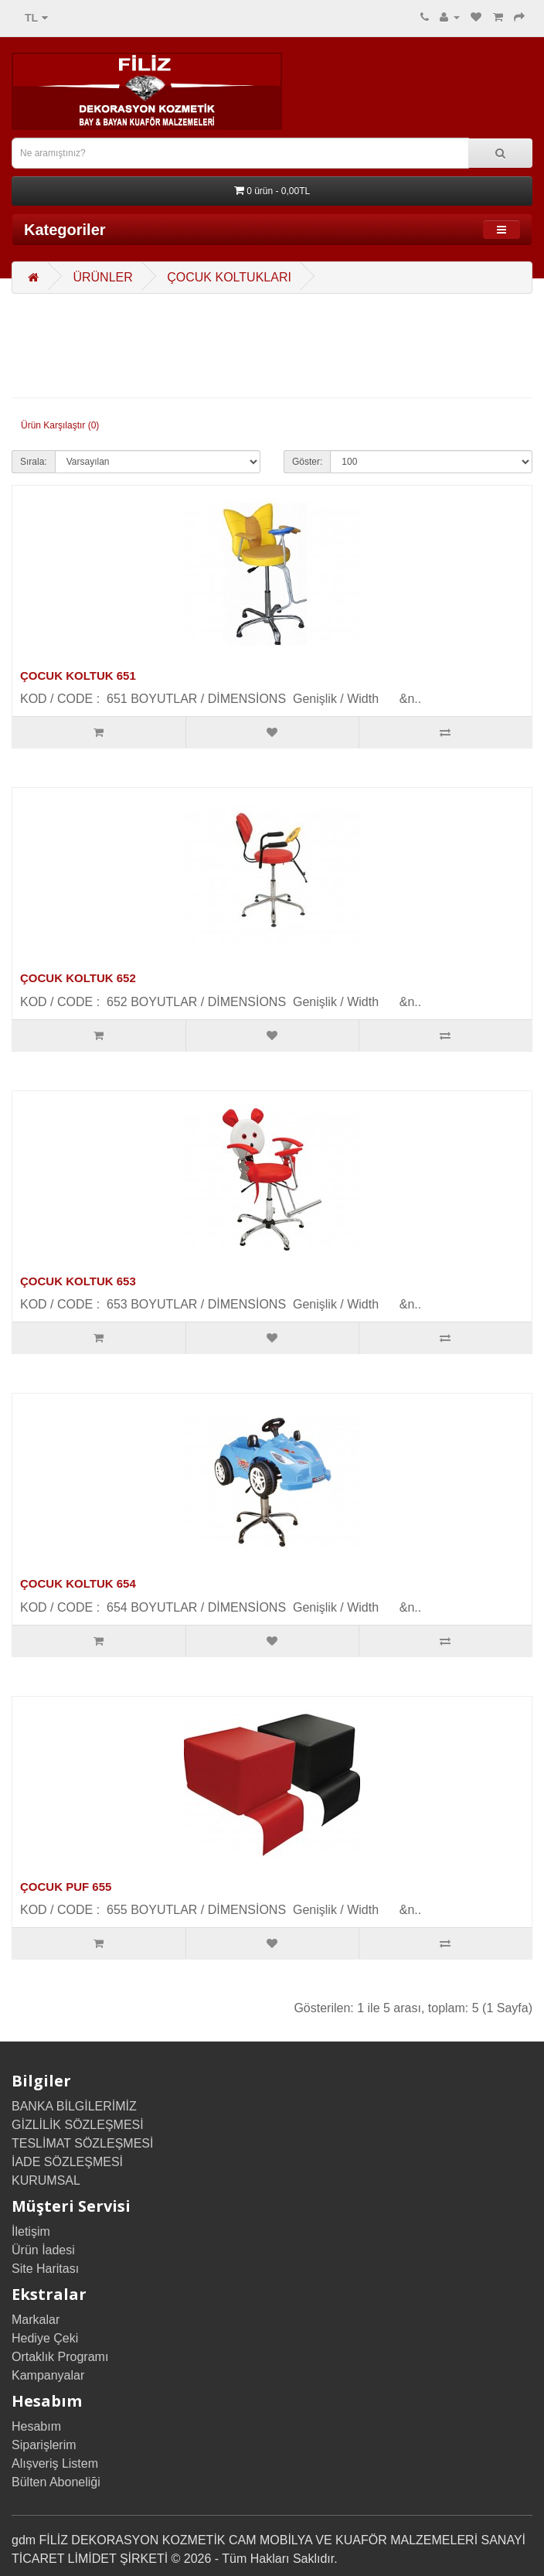 The image size is (544, 2576). Describe the element at coordinates (43, 2250) in the screenshot. I see `Ürün İadesi` at that location.